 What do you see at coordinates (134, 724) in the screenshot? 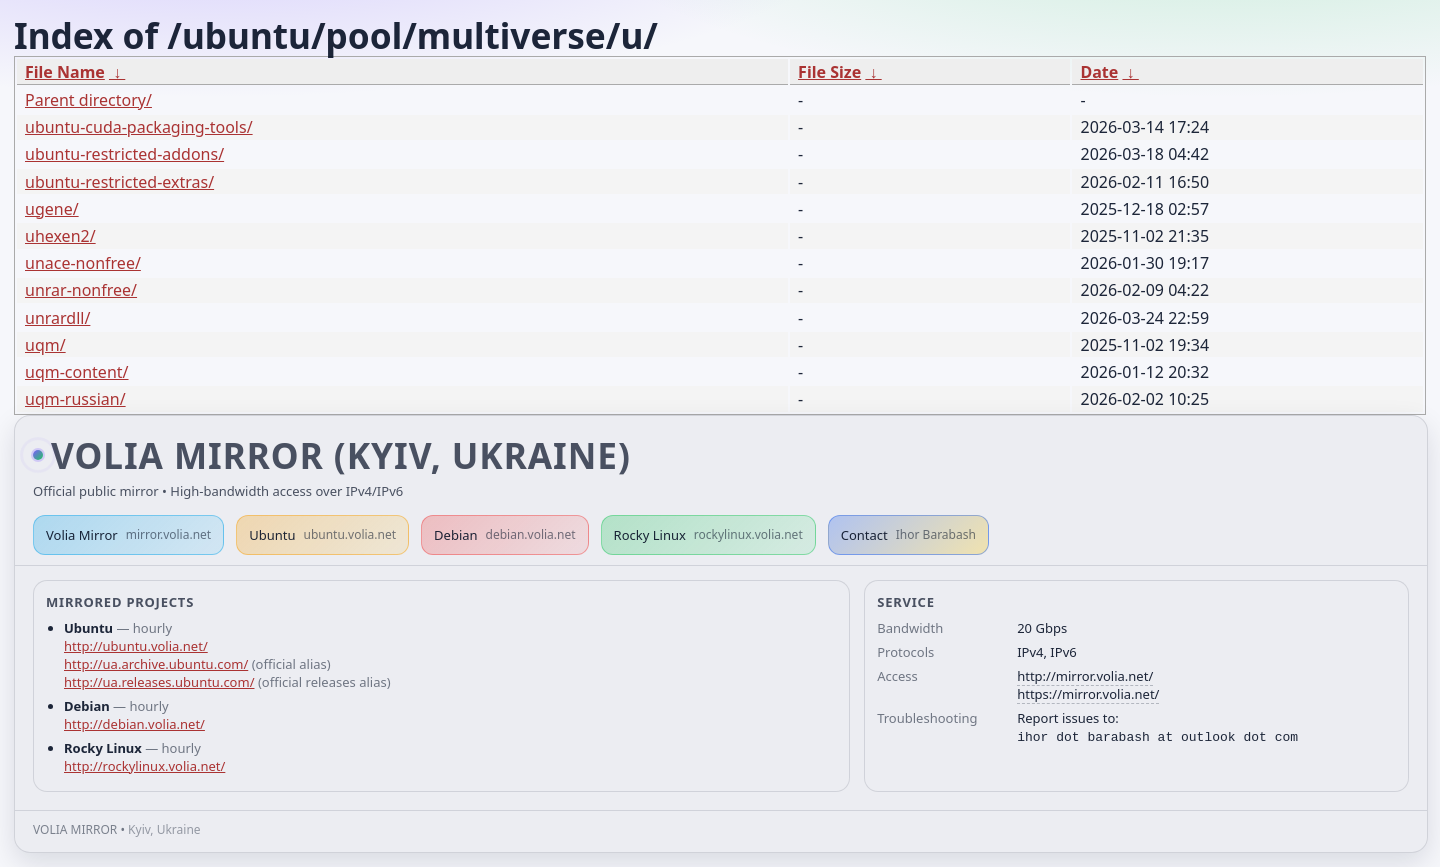
I see `http://debian.volia.net/` at bounding box center [134, 724].